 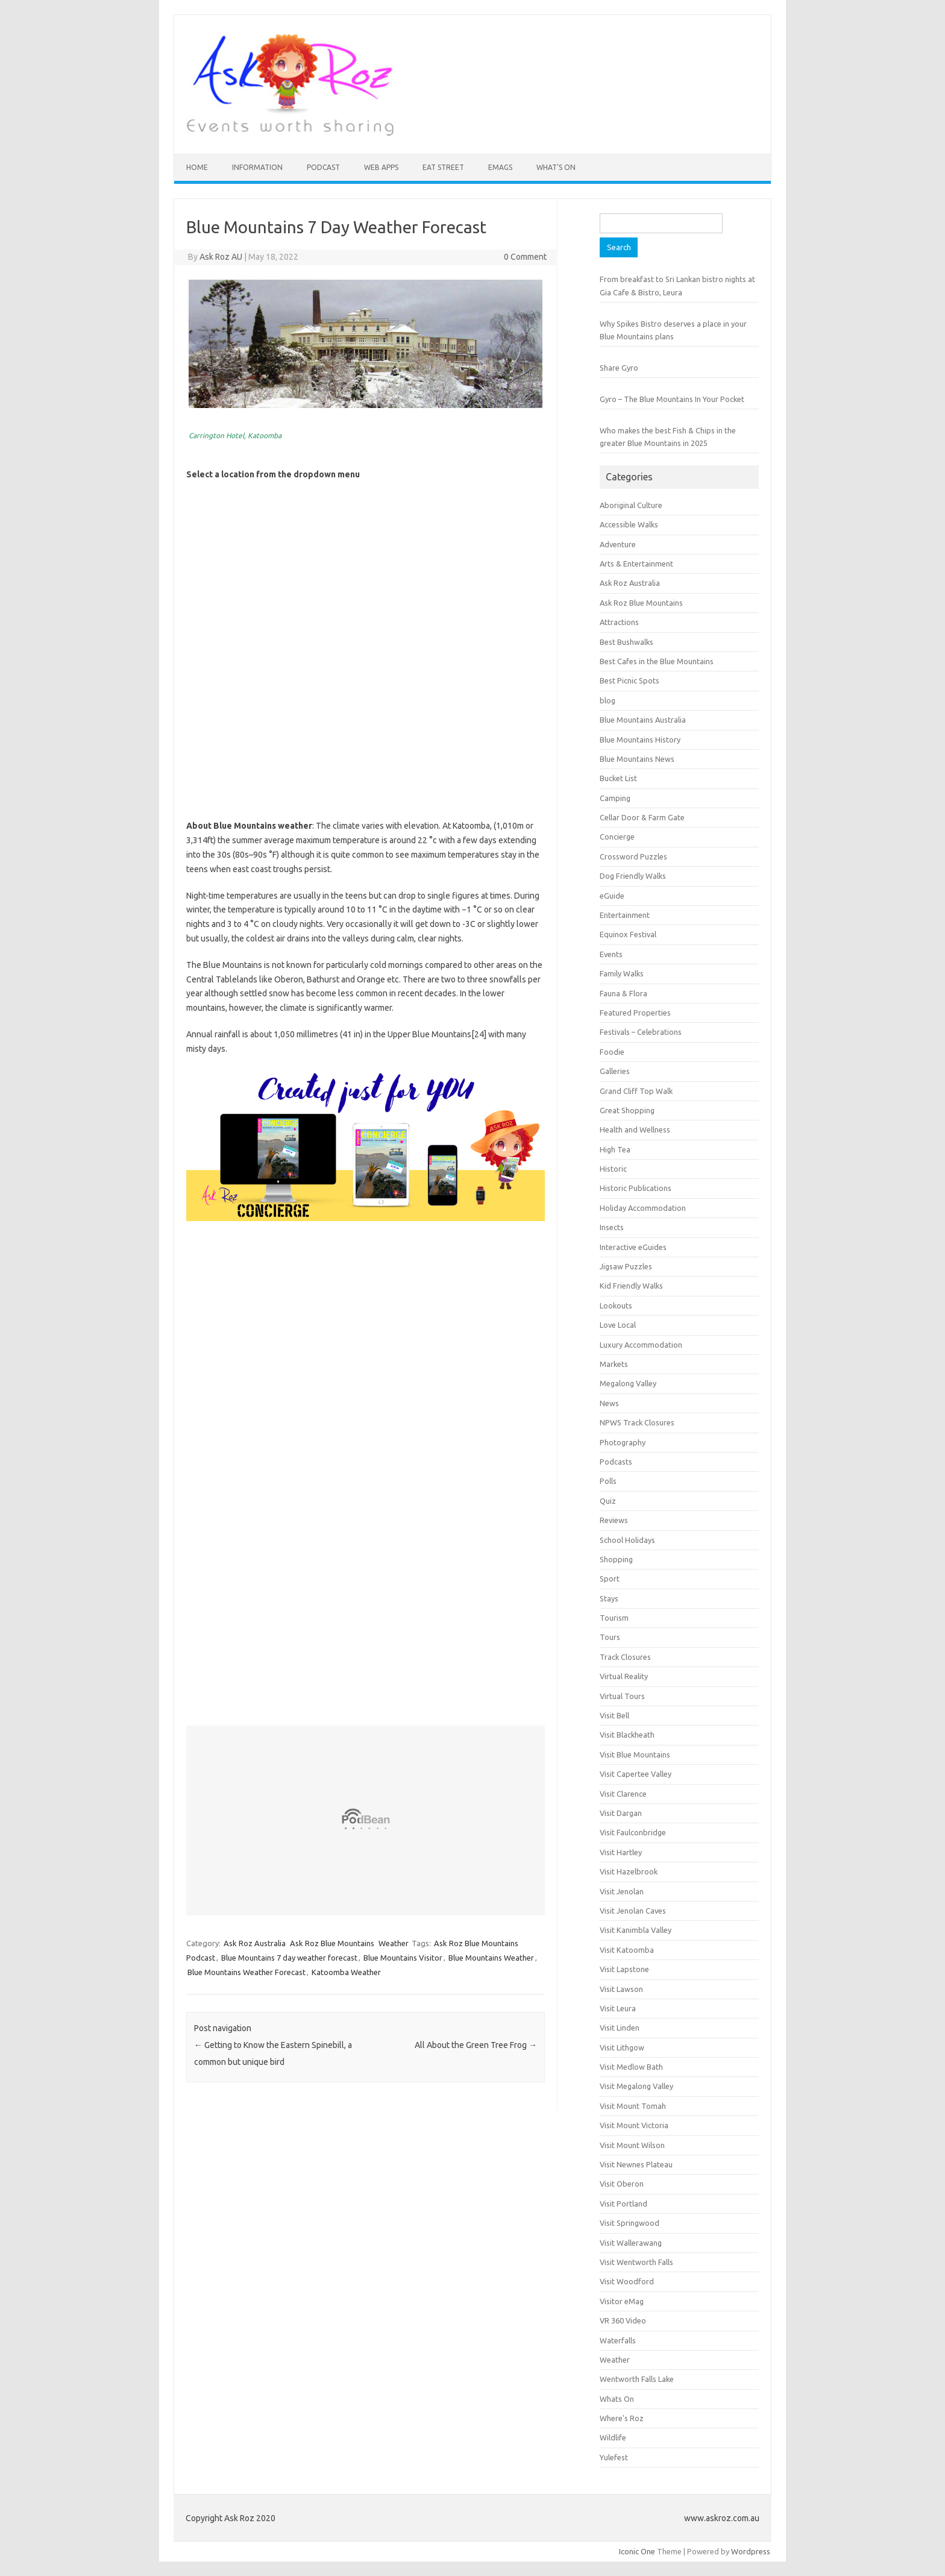 I want to click on News, so click(x=609, y=1403).